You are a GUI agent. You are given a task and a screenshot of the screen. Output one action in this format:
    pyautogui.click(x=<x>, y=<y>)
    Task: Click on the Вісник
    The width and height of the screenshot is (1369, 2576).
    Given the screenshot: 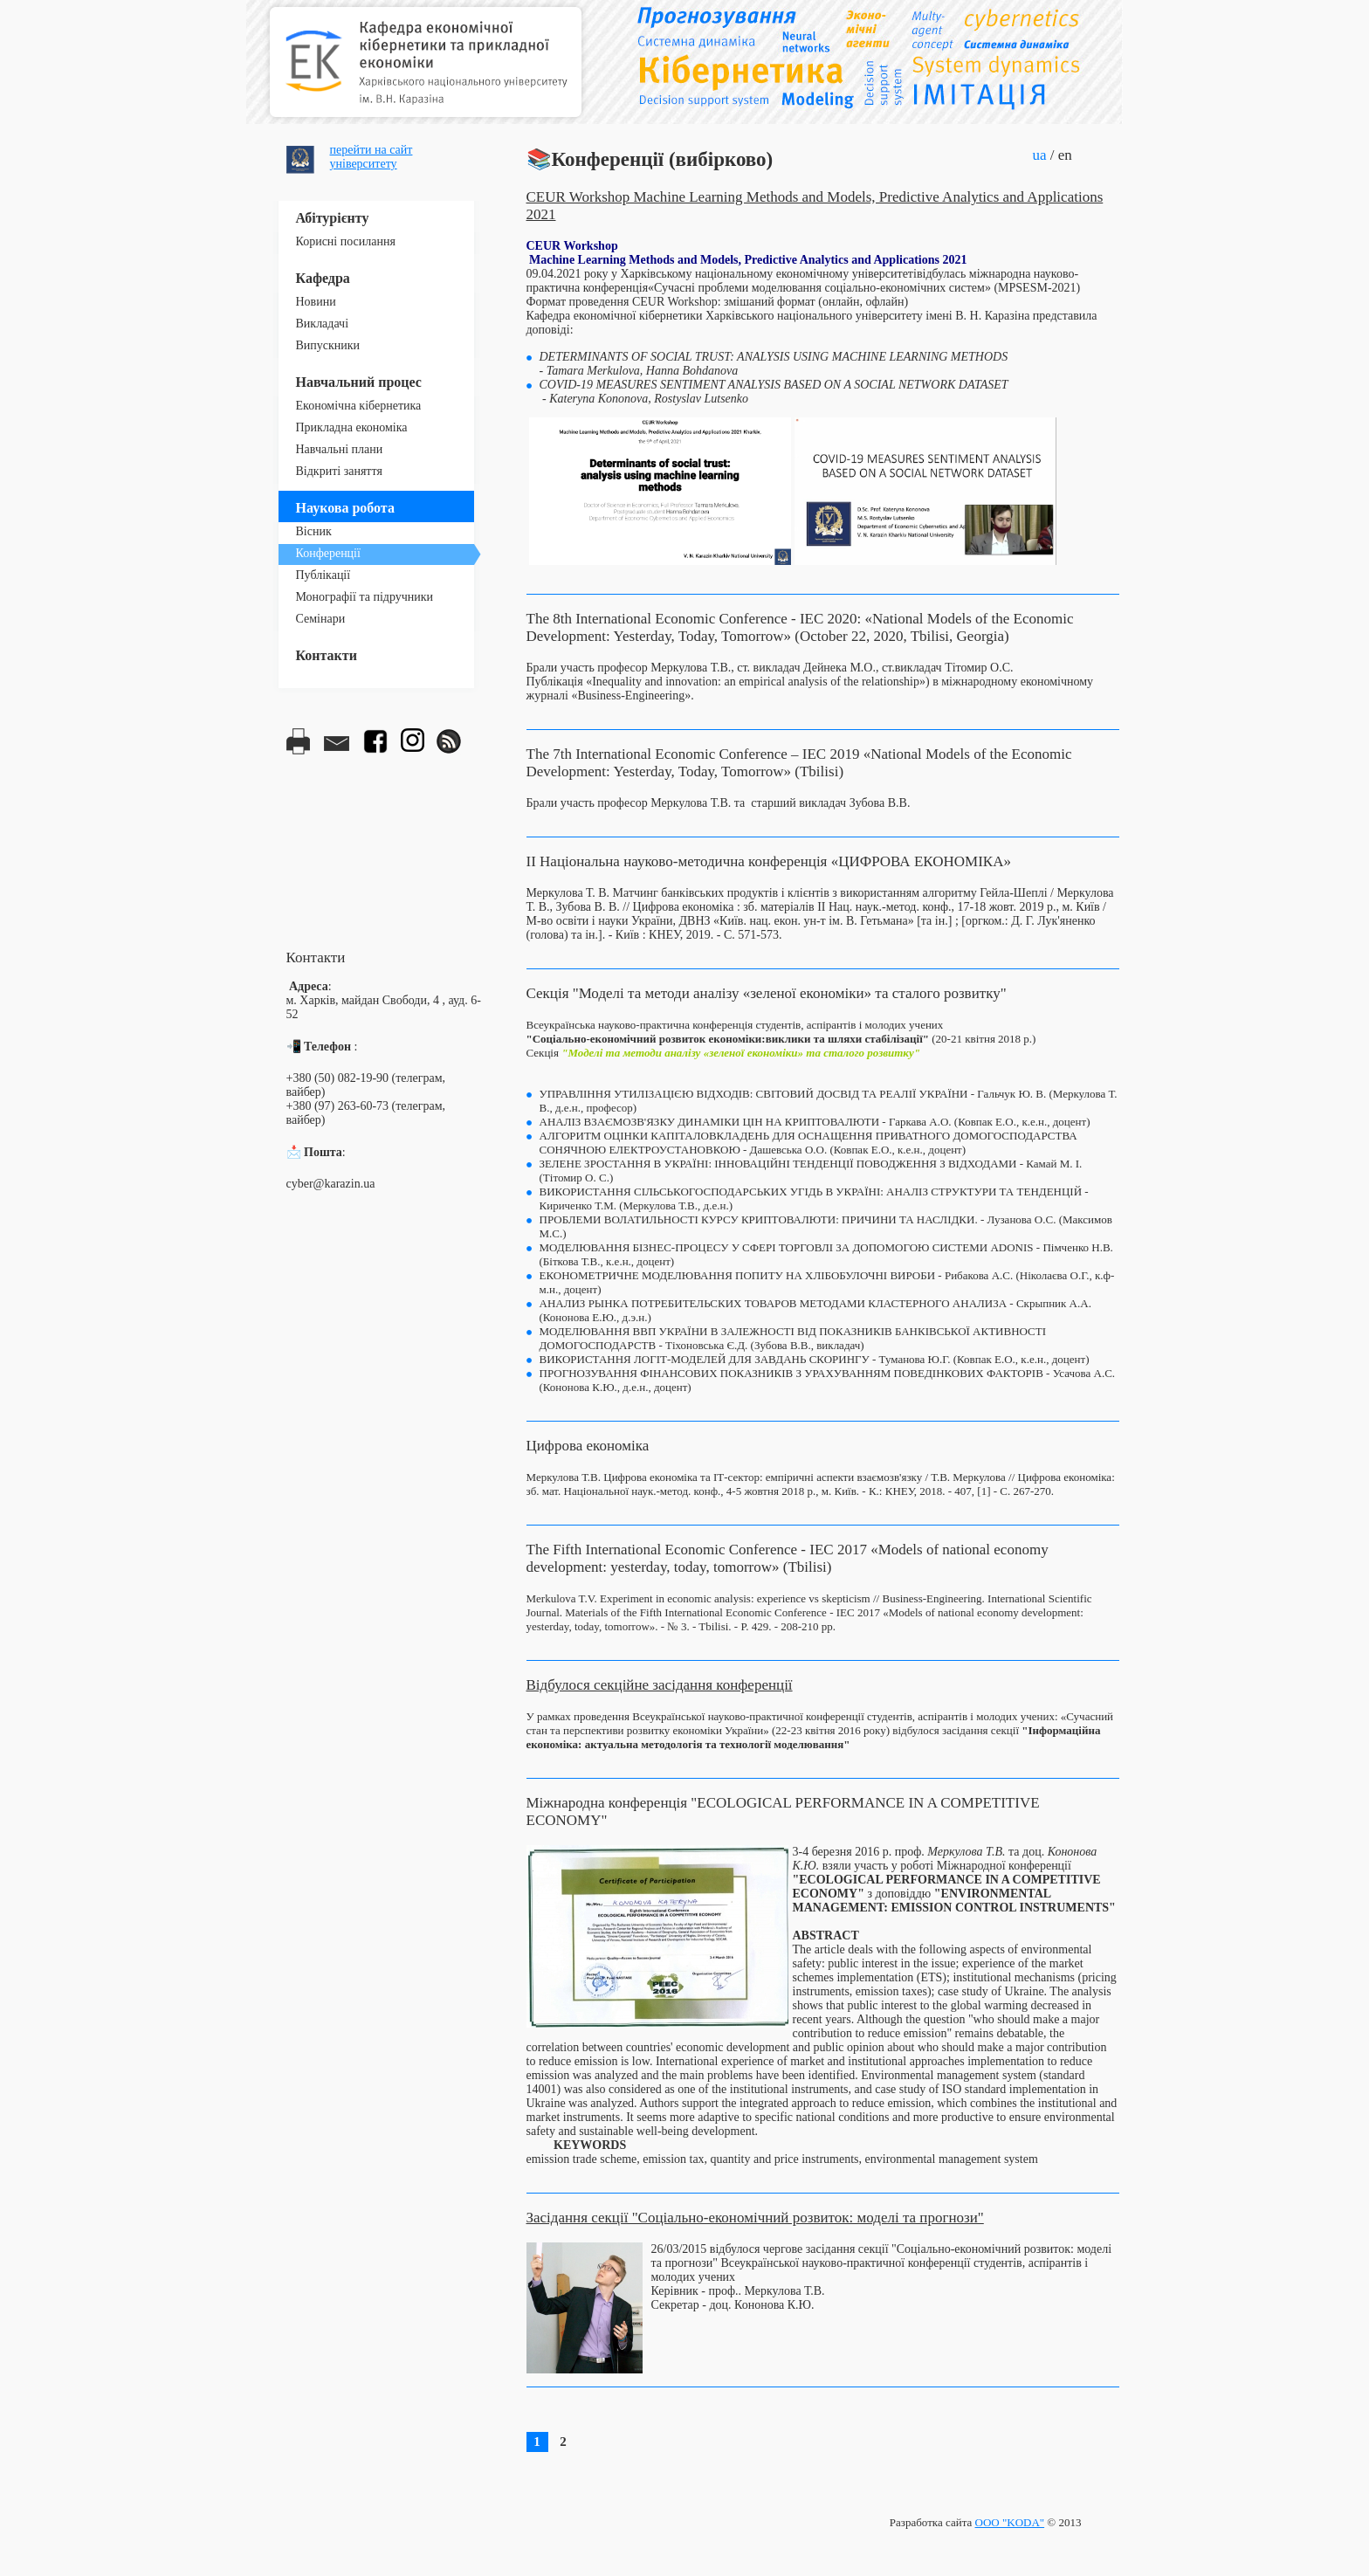 What is the action you would take?
    pyautogui.click(x=314, y=531)
    